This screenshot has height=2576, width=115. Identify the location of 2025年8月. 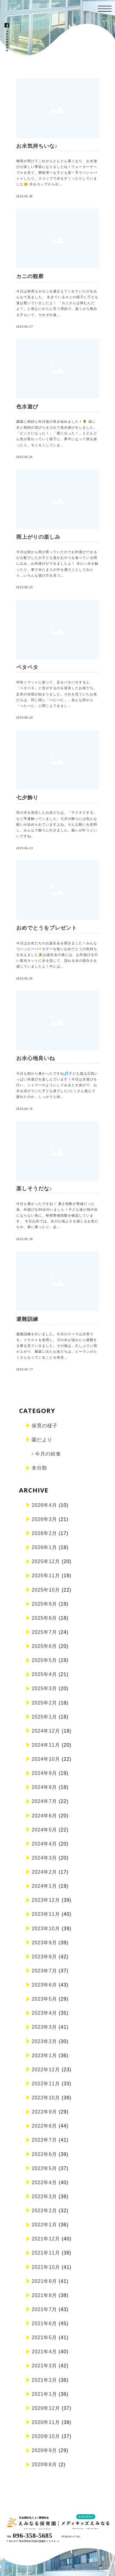
(44, 1618).